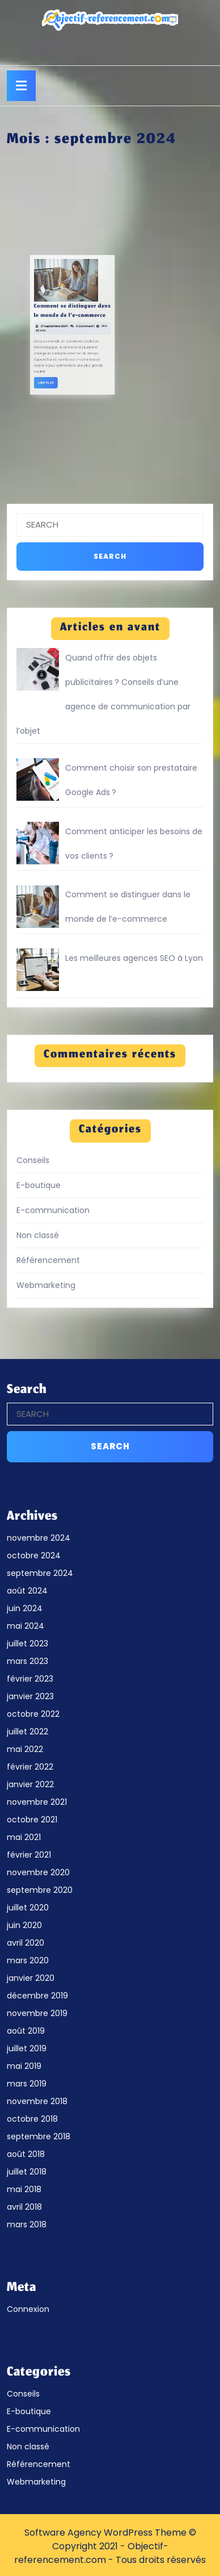 Image resolution: width=220 pixels, height=2576 pixels. Describe the element at coordinates (24, 2189) in the screenshot. I see `mai 2018` at that location.